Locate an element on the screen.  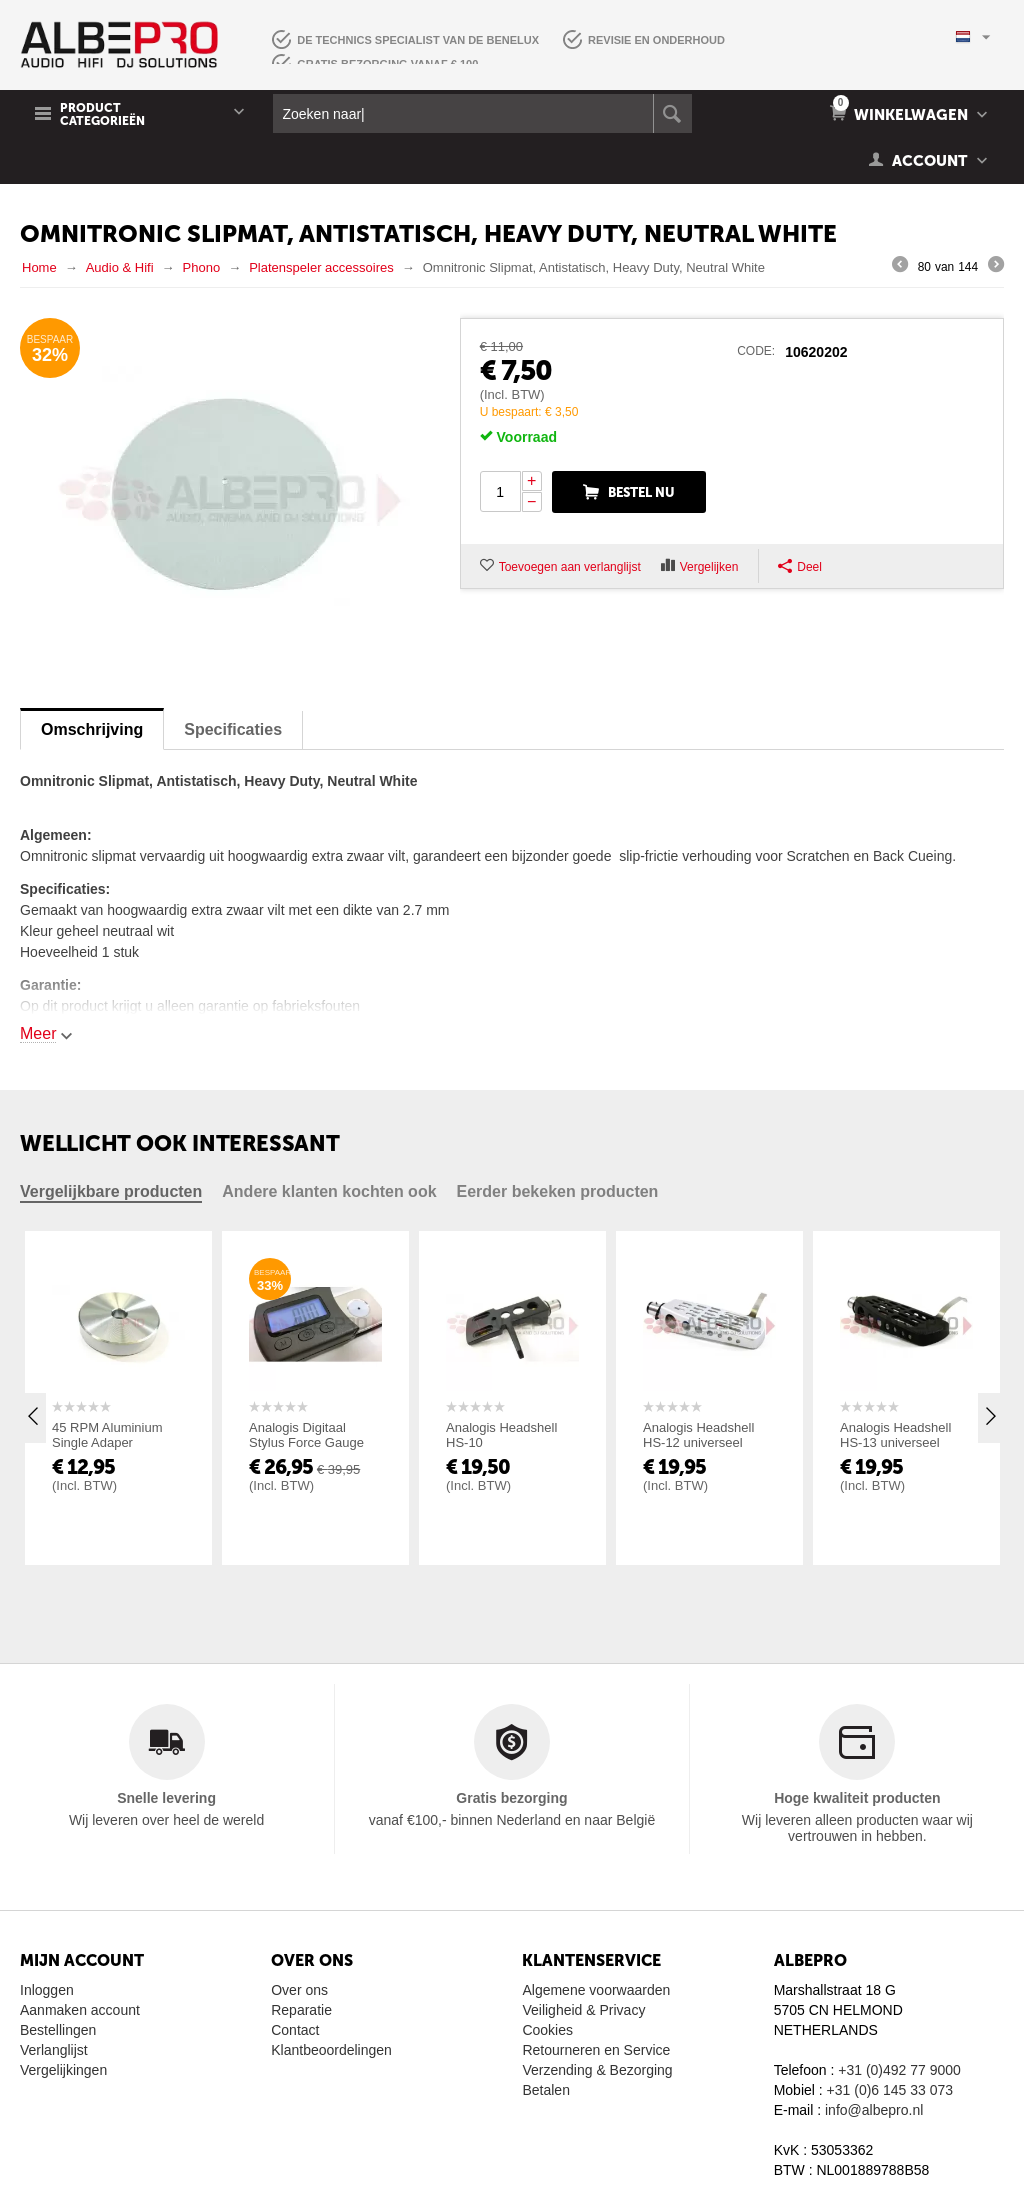
Omschrijving is located at coordinates (92, 729).